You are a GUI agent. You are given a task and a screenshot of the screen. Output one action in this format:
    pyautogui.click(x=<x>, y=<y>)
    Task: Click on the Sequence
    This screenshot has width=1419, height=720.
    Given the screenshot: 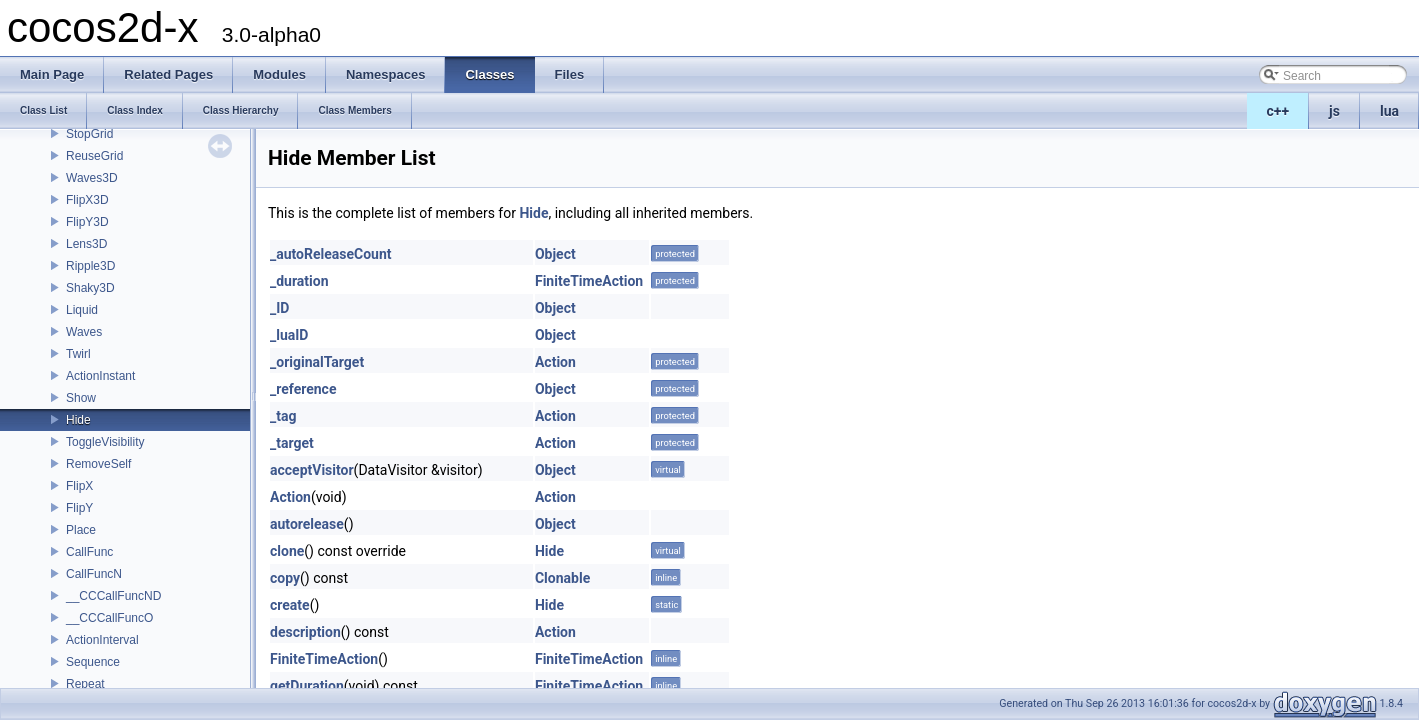 What is the action you would take?
    pyautogui.click(x=93, y=662)
    